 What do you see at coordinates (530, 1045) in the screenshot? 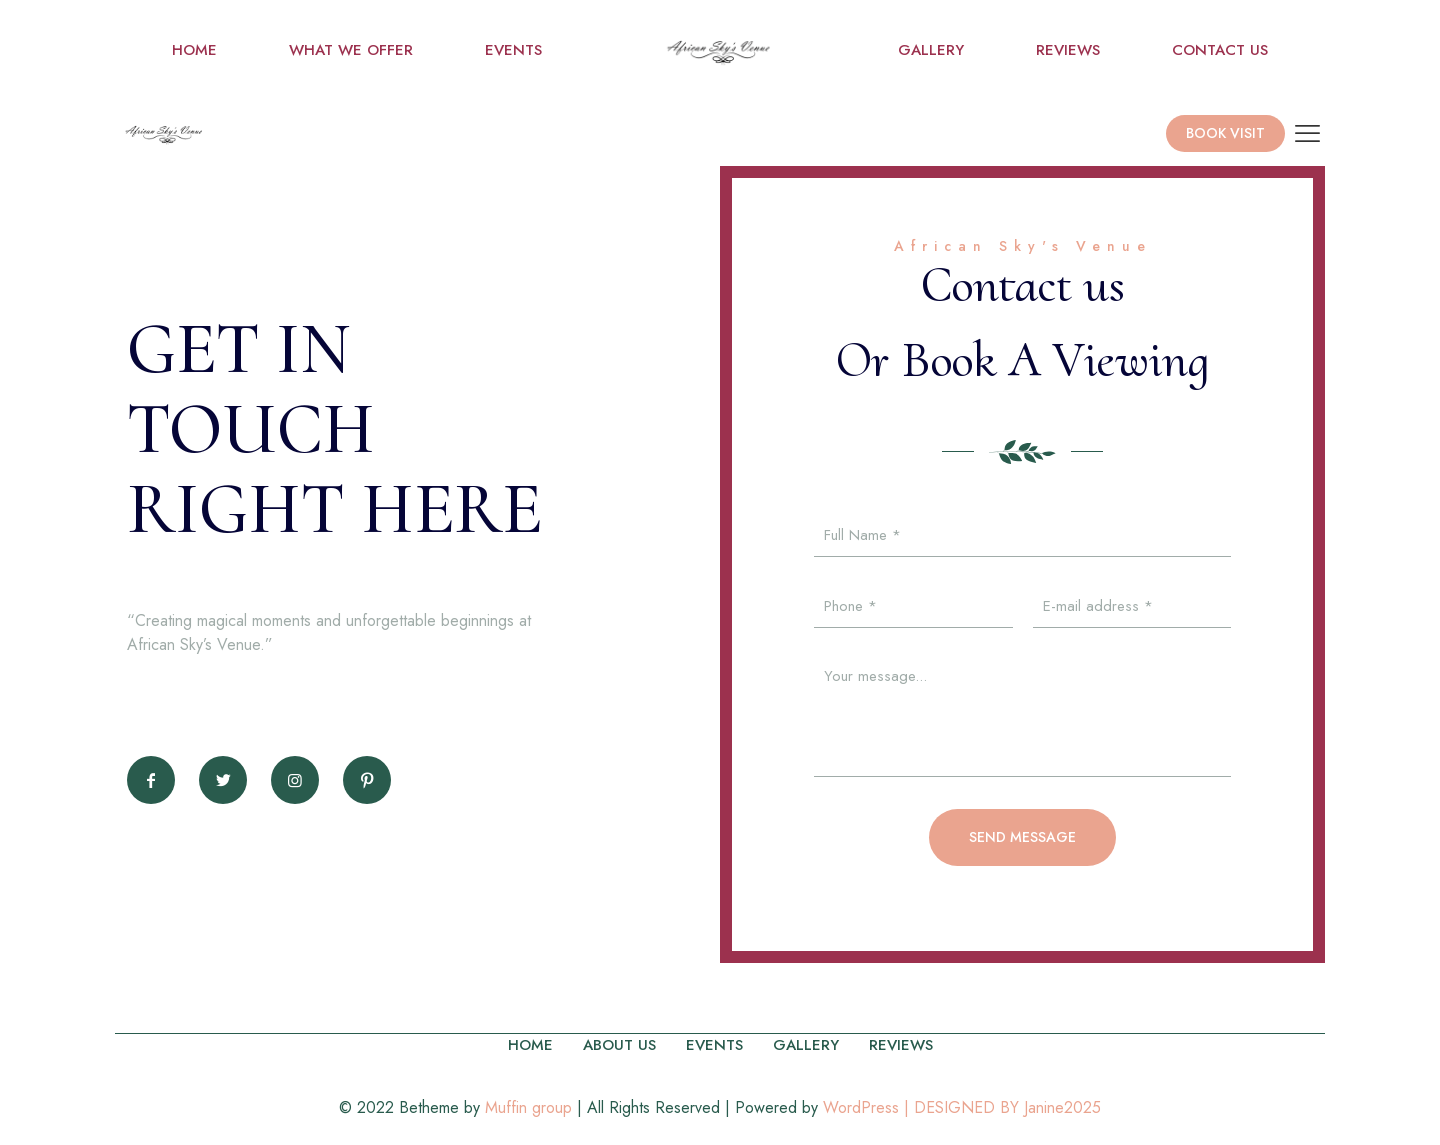
I see `HOME` at bounding box center [530, 1045].